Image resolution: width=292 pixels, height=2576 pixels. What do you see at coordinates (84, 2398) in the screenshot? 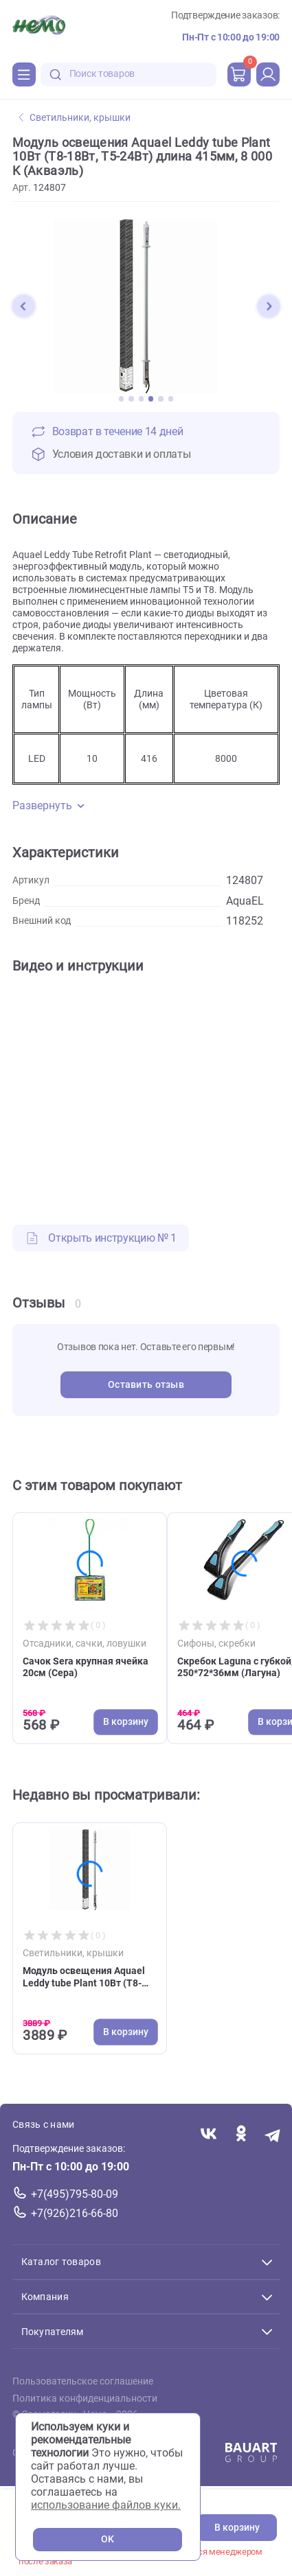
I see `Политика конфиденциальности` at bounding box center [84, 2398].